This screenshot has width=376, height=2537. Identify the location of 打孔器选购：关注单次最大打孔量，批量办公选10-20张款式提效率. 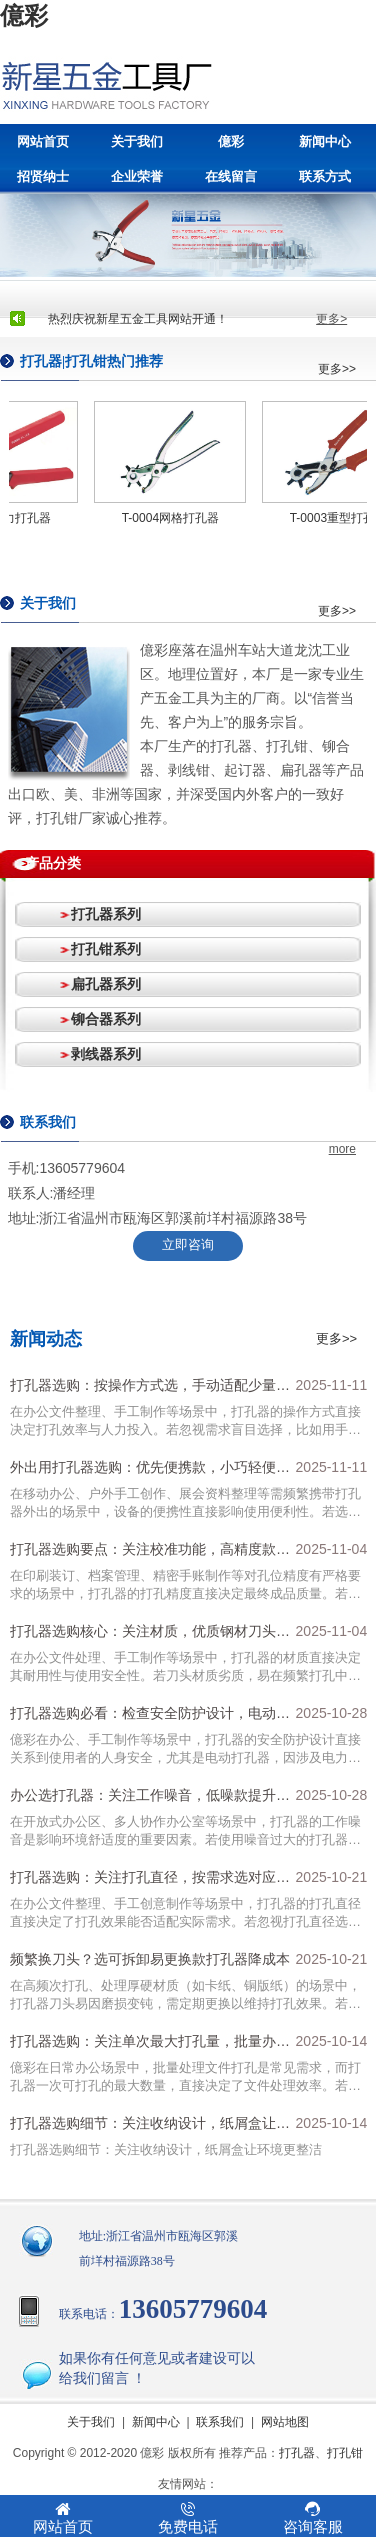
(150, 2046).